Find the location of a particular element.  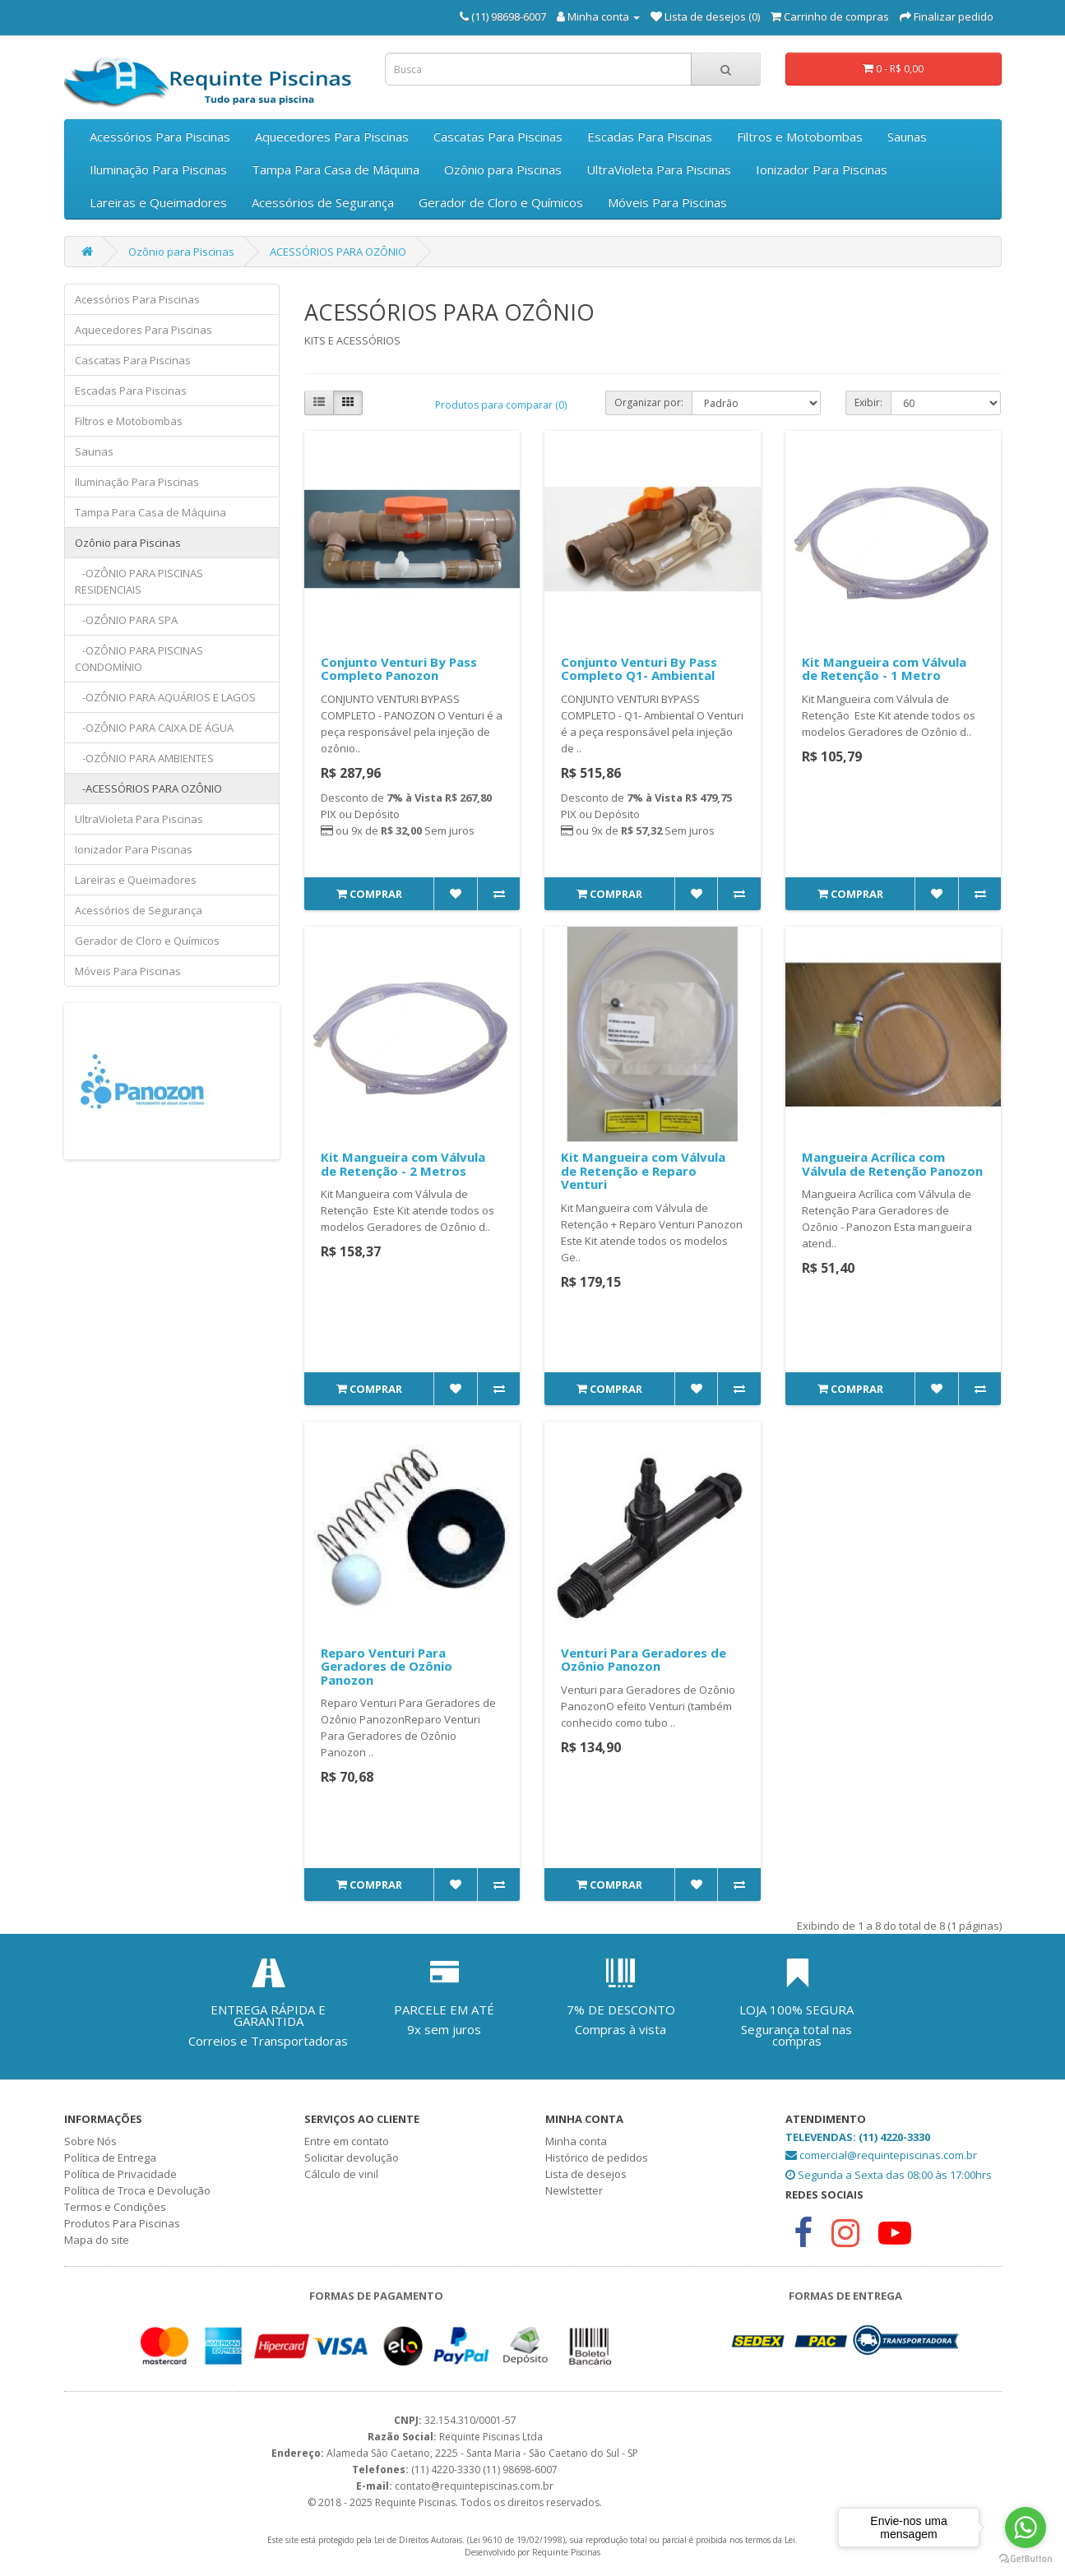

-OZÔNIO PARA CAIXA DE ÁGUA is located at coordinates (154, 727).